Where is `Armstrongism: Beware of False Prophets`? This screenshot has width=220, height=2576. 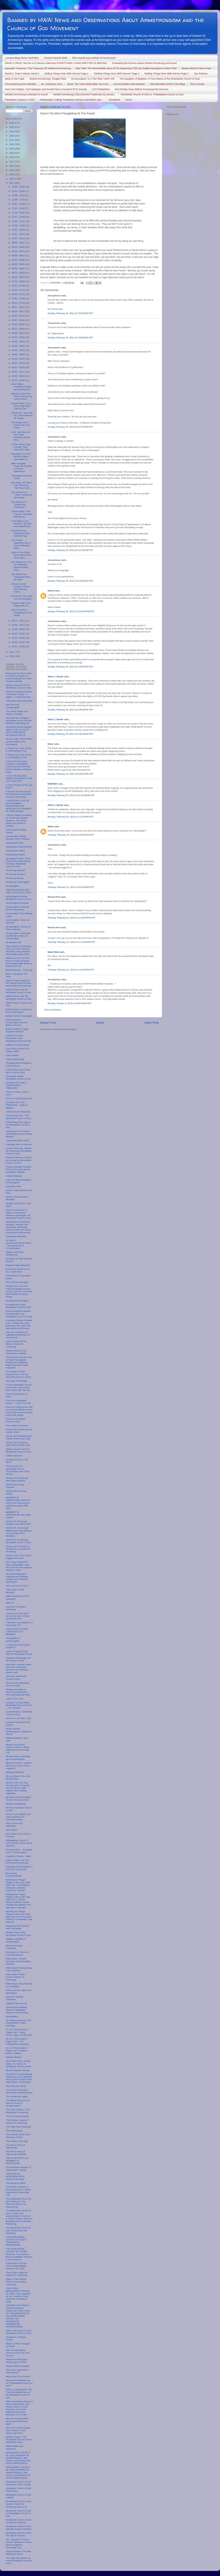
Armstrongism: Beware of False Prophets is located at coordinates (18, 928).